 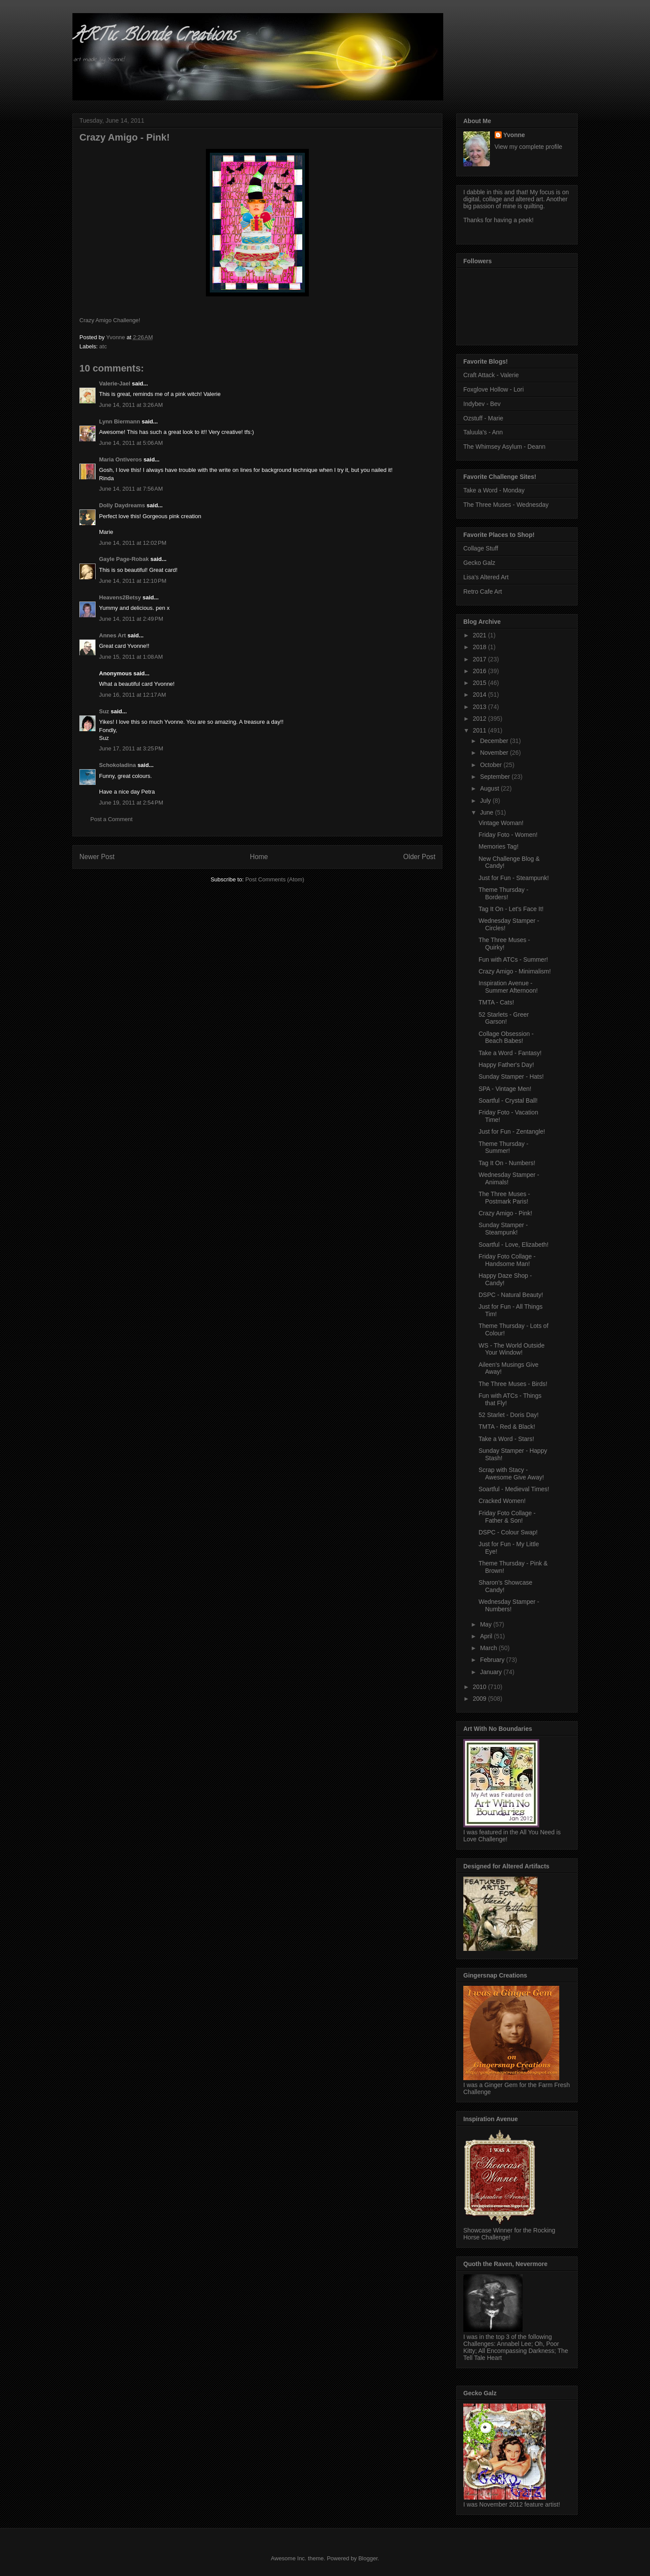 I want to click on The Three Muses - Wednesday, so click(x=506, y=504).